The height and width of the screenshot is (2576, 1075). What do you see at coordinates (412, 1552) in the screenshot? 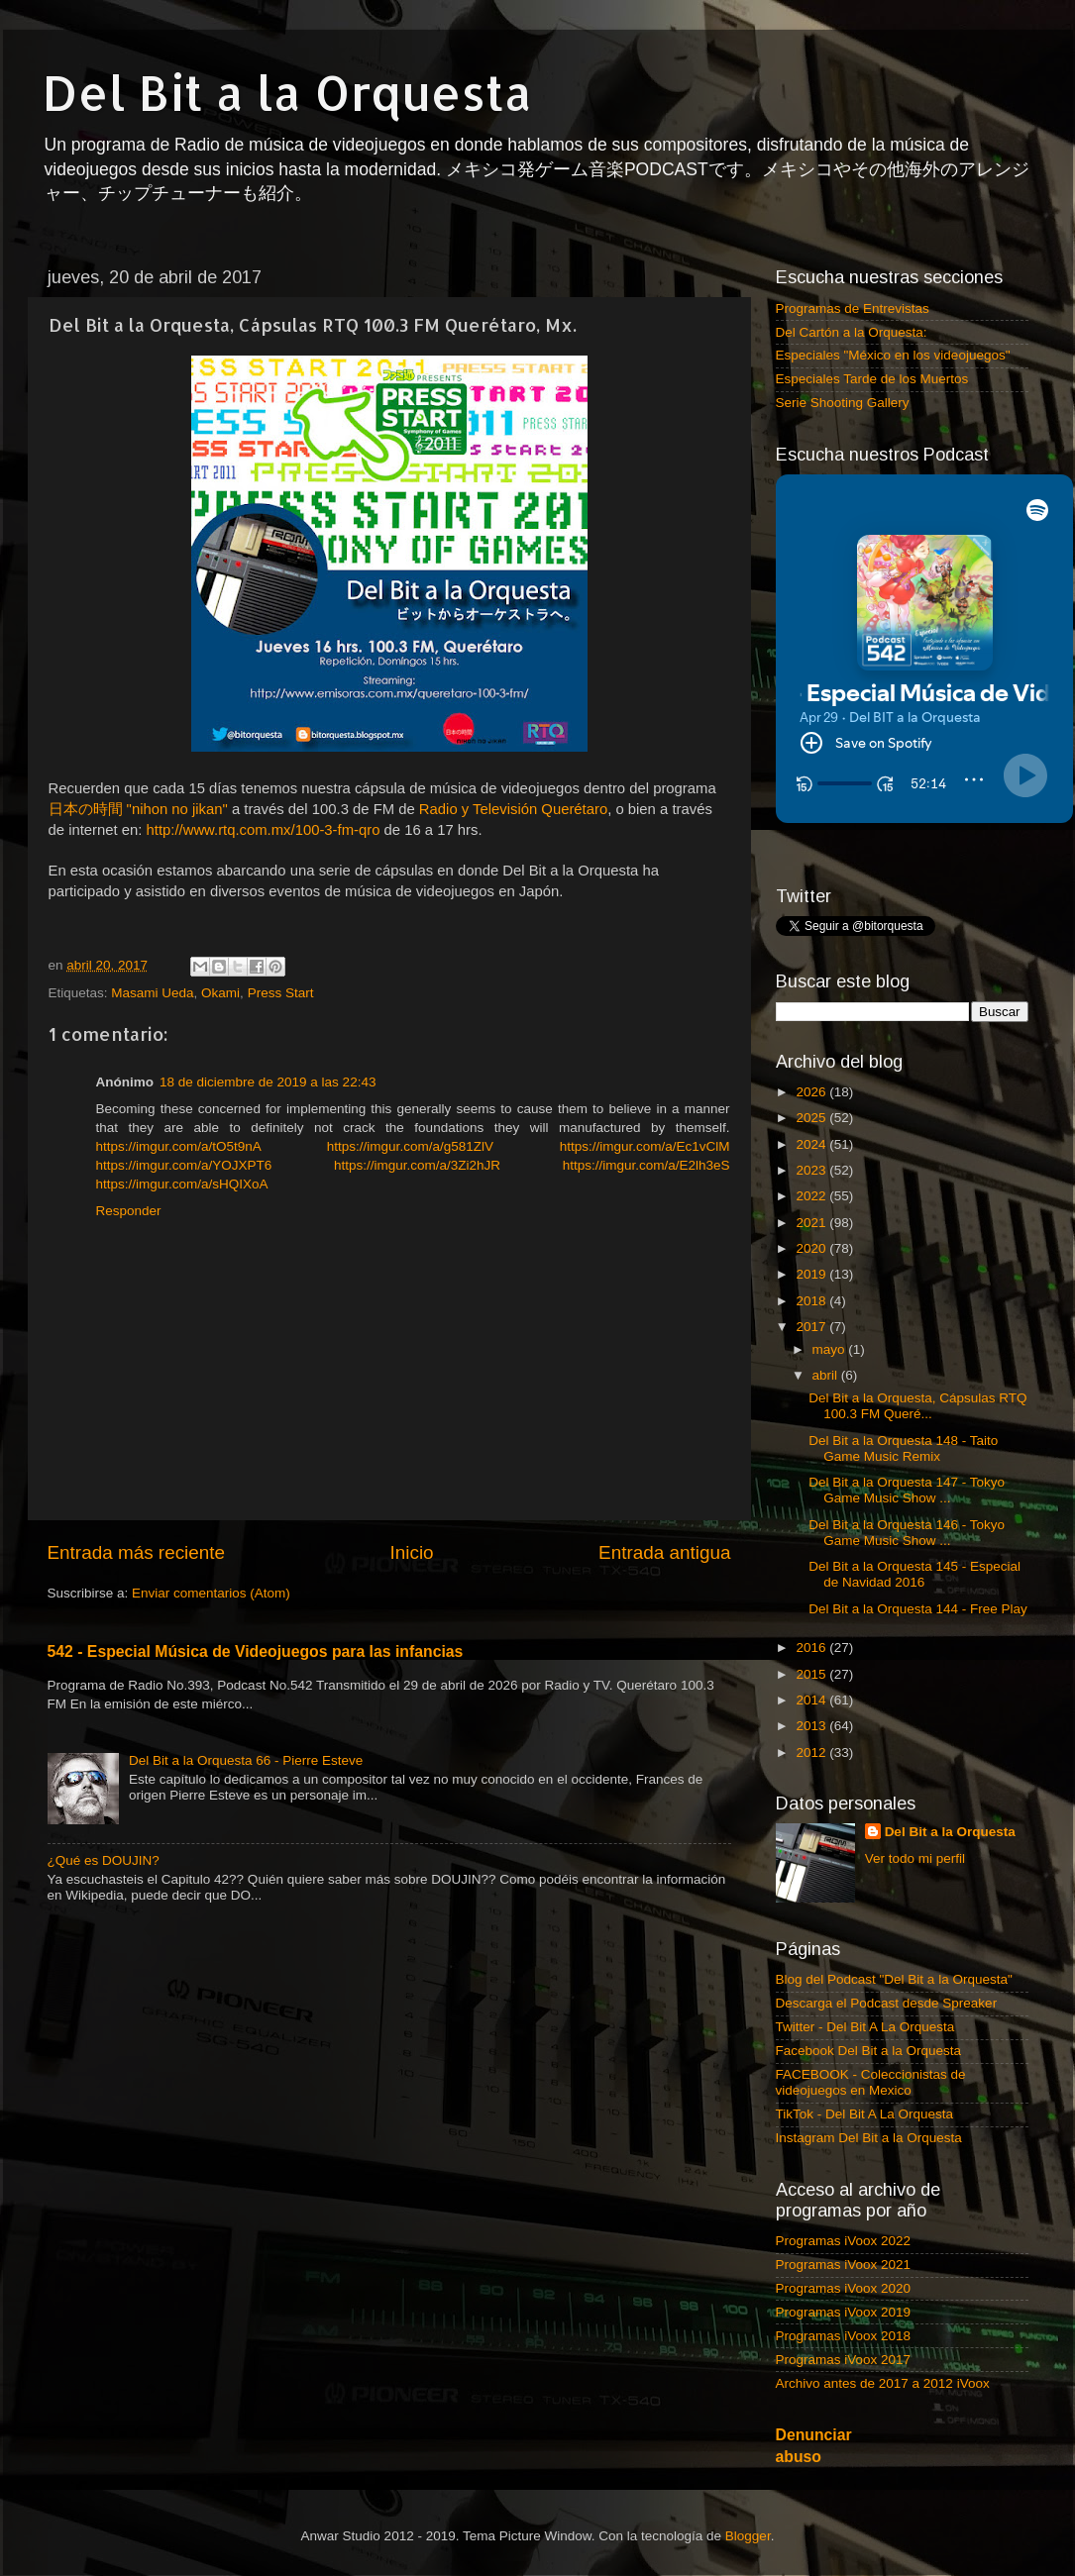
I see `Inicio` at bounding box center [412, 1552].